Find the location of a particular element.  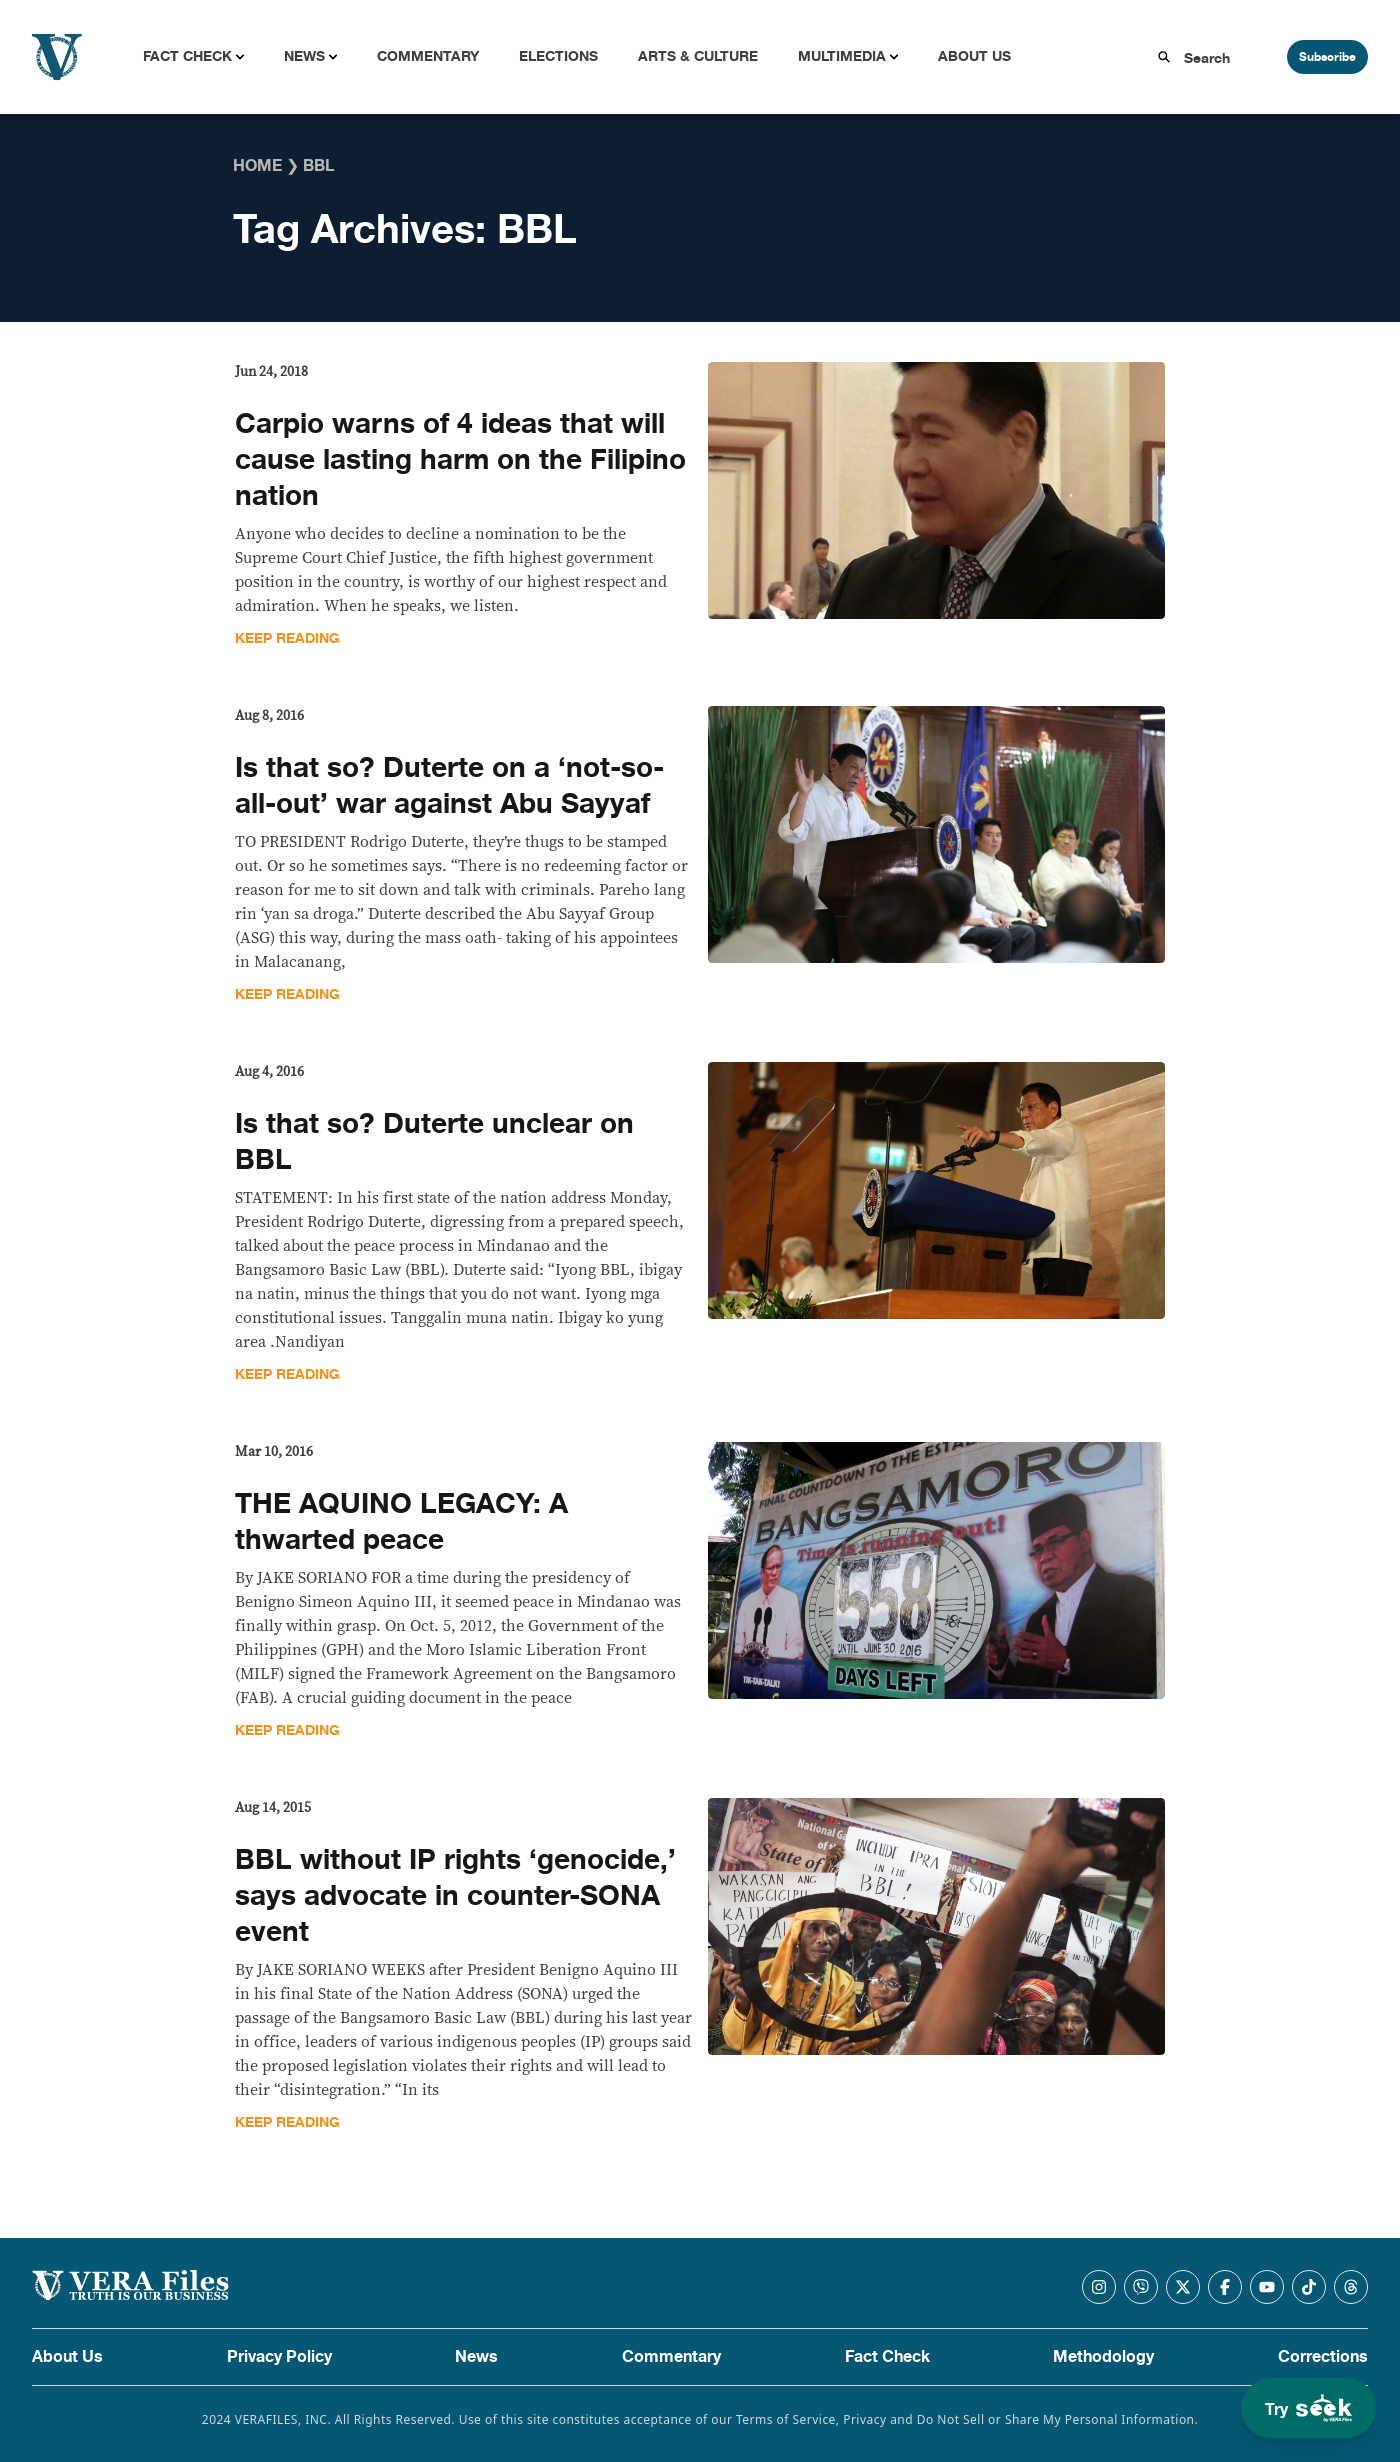

About Us is located at coordinates (974, 56).